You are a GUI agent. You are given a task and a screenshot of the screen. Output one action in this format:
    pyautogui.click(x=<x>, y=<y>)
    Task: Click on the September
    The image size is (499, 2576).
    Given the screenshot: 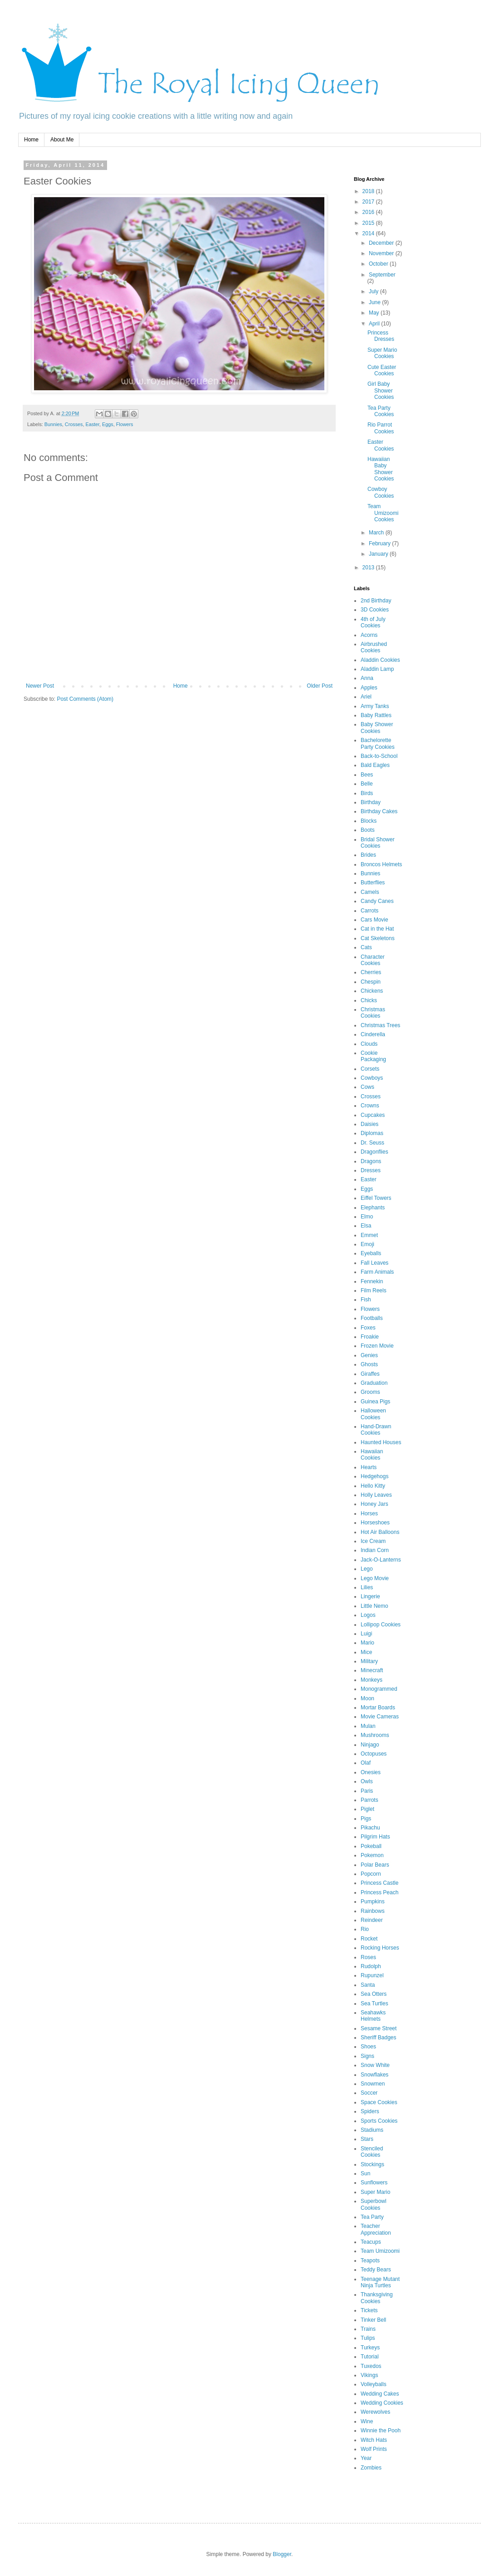 What is the action you would take?
    pyautogui.click(x=382, y=275)
    